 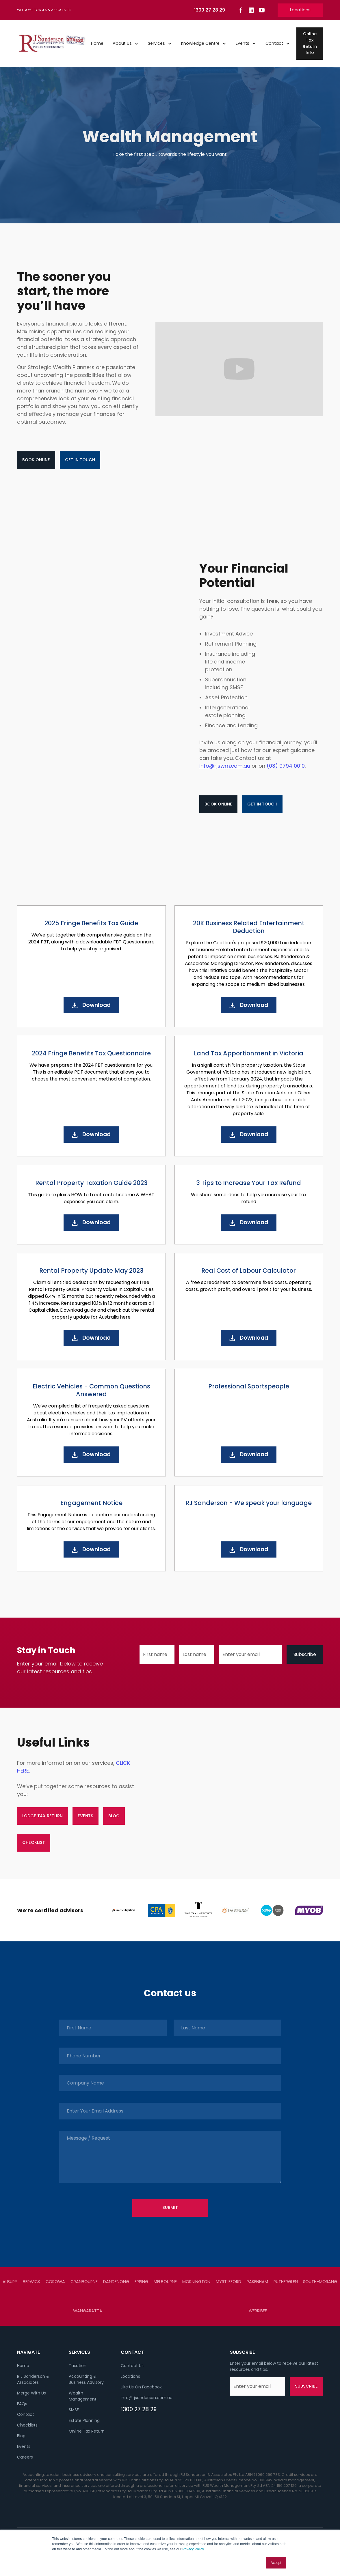 I want to click on Wealth Management, so click(x=82, y=2396).